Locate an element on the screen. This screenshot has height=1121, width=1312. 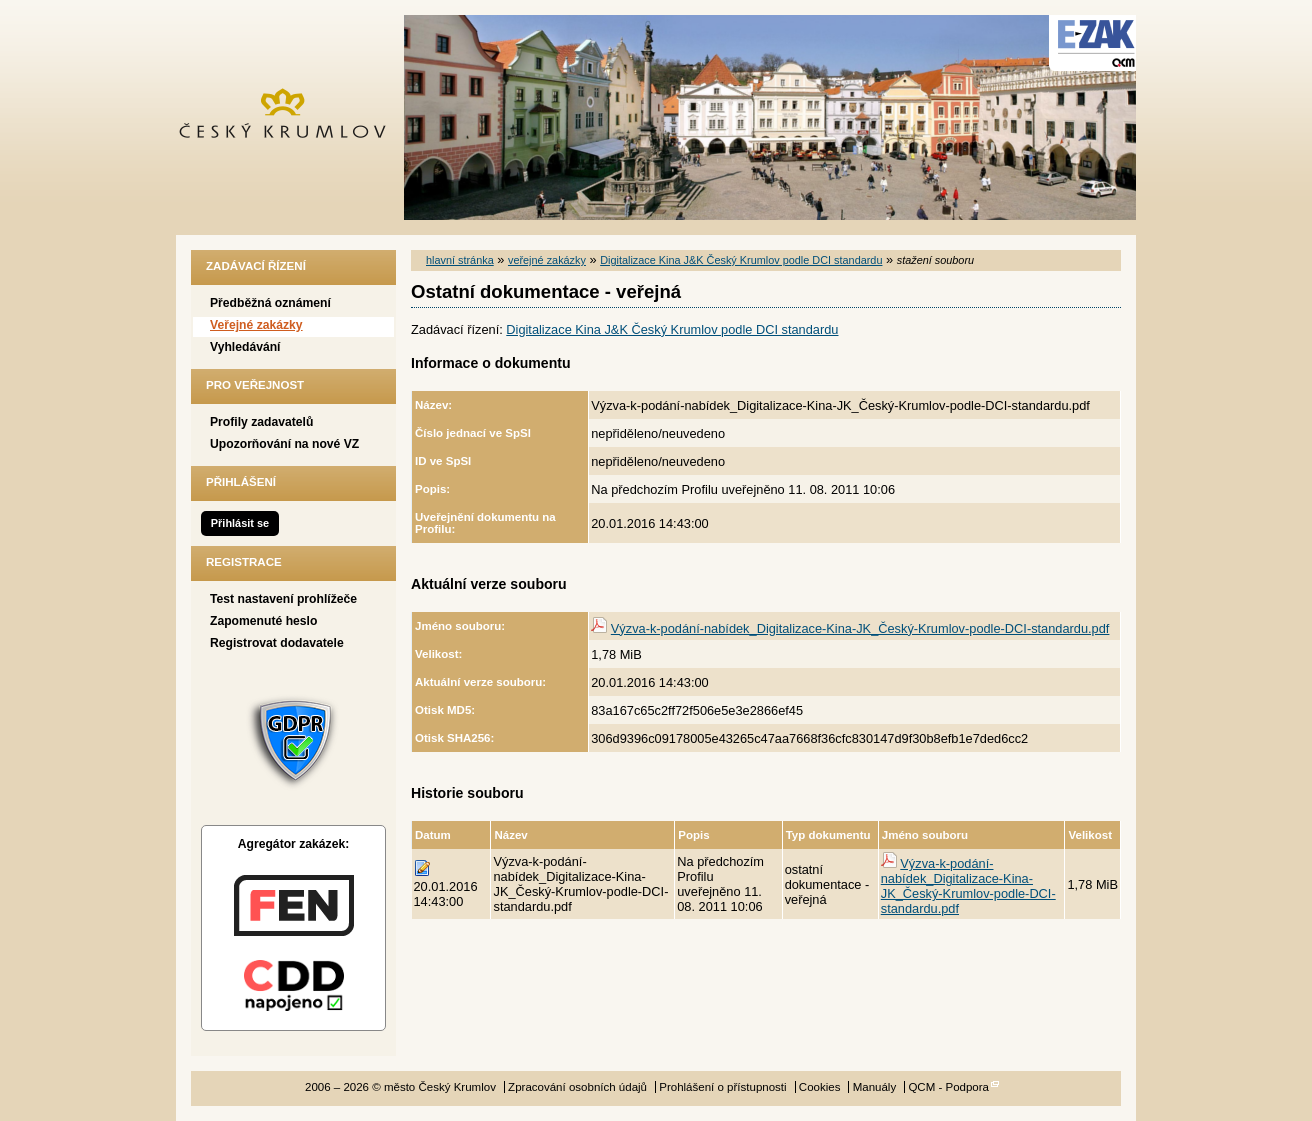
Vyhledávání is located at coordinates (245, 347).